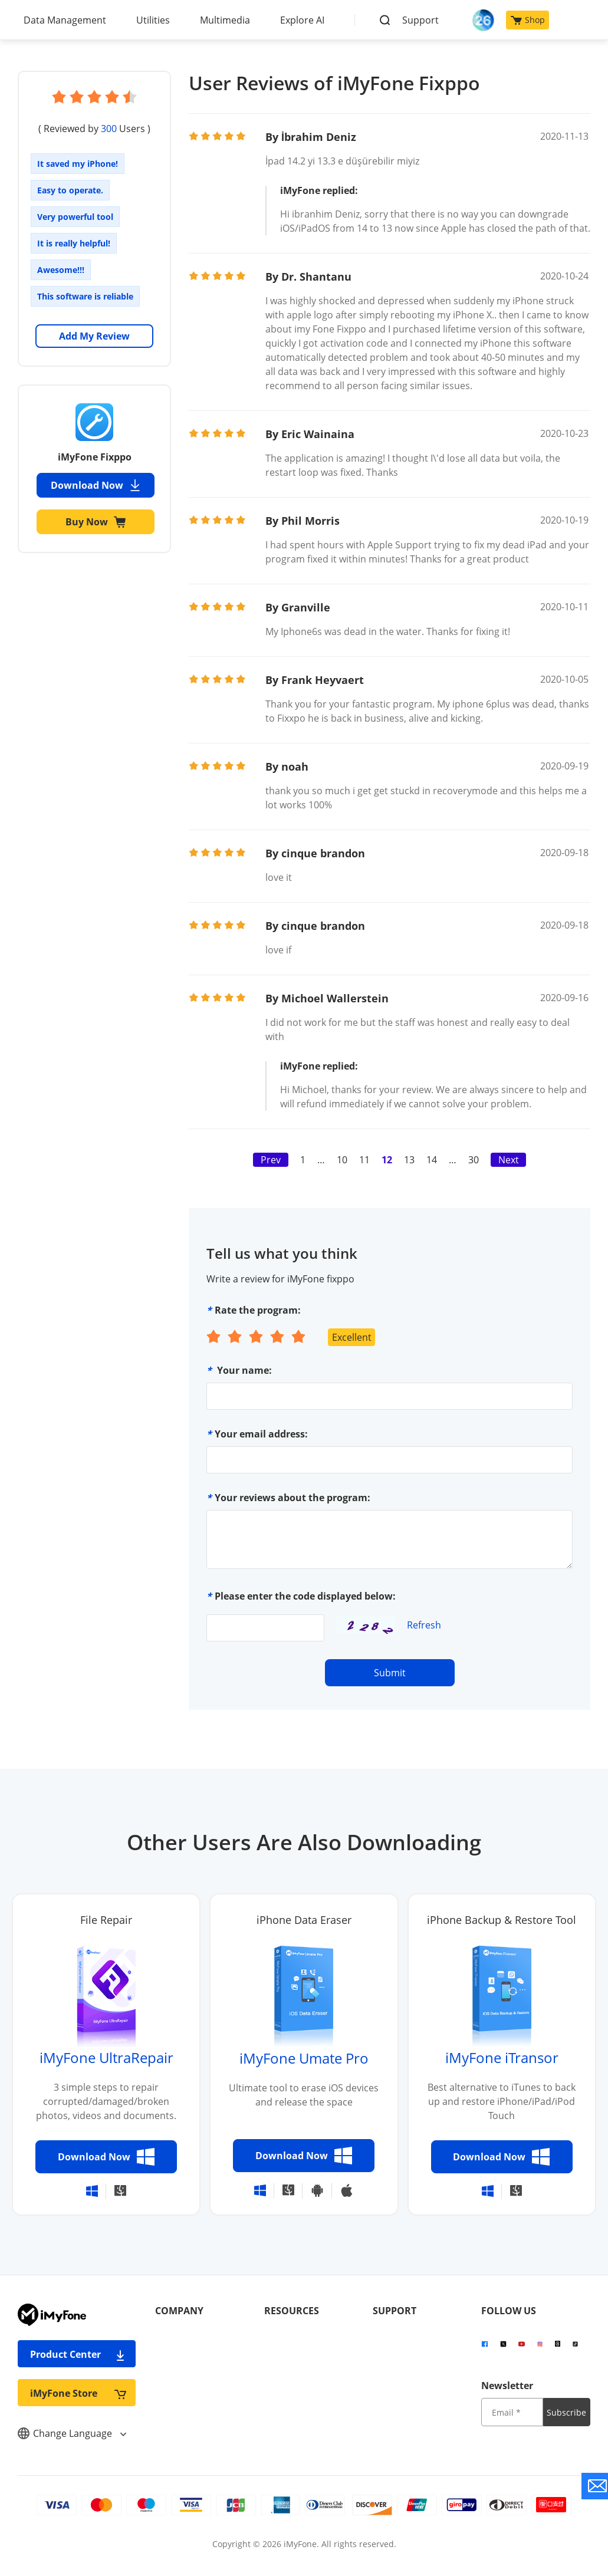  What do you see at coordinates (271, 1159) in the screenshot?
I see `Prev` at bounding box center [271, 1159].